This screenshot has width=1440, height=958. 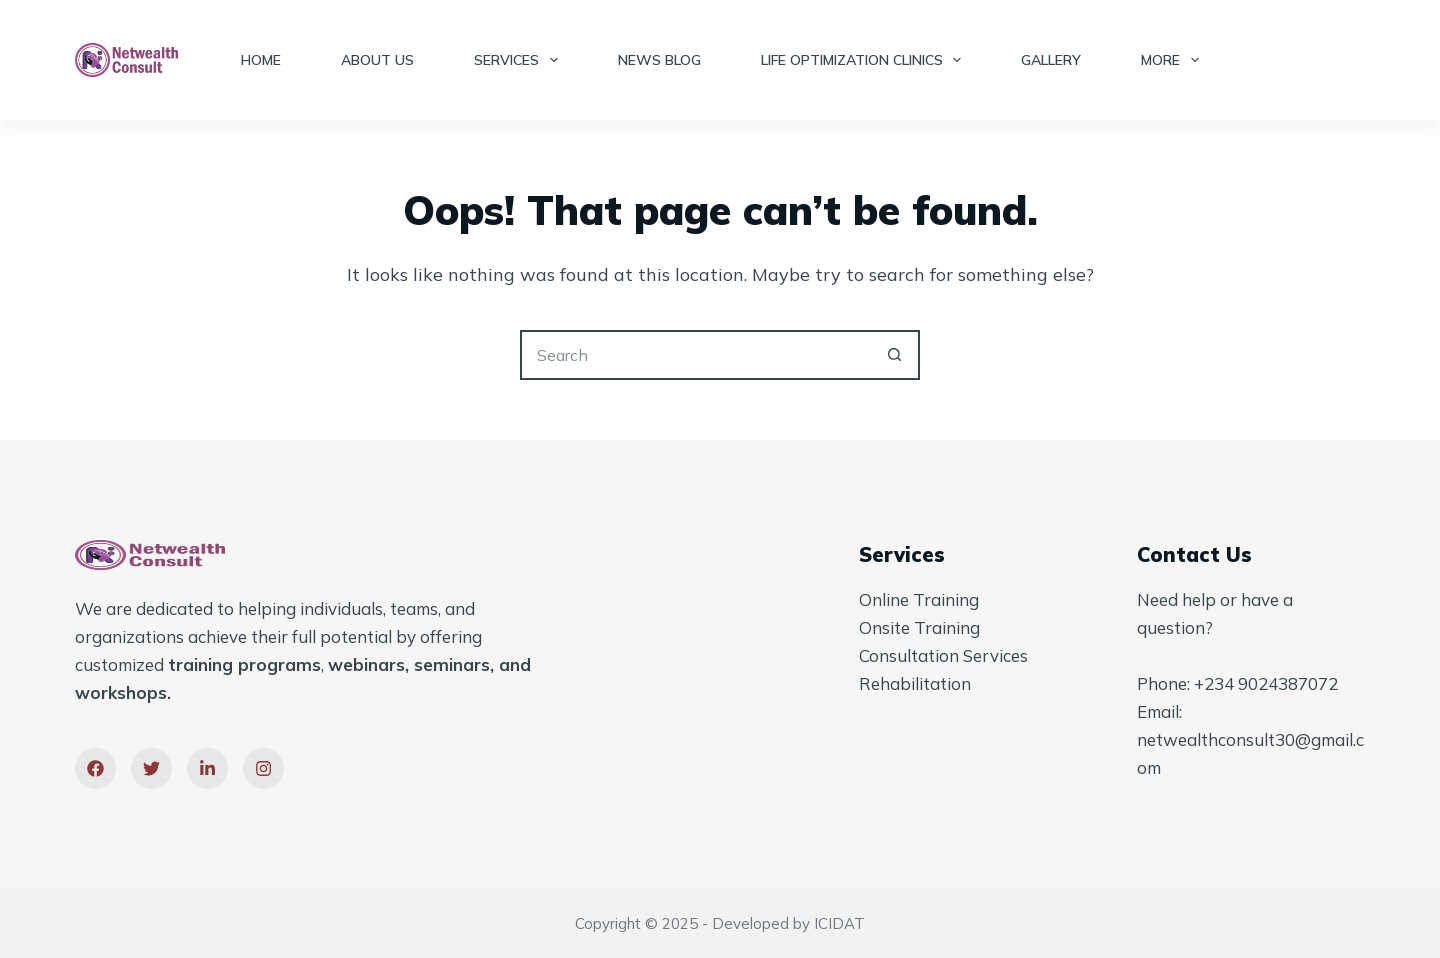 What do you see at coordinates (520, 60) in the screenshot?
I see `Services` at bounding box center [520, 60].